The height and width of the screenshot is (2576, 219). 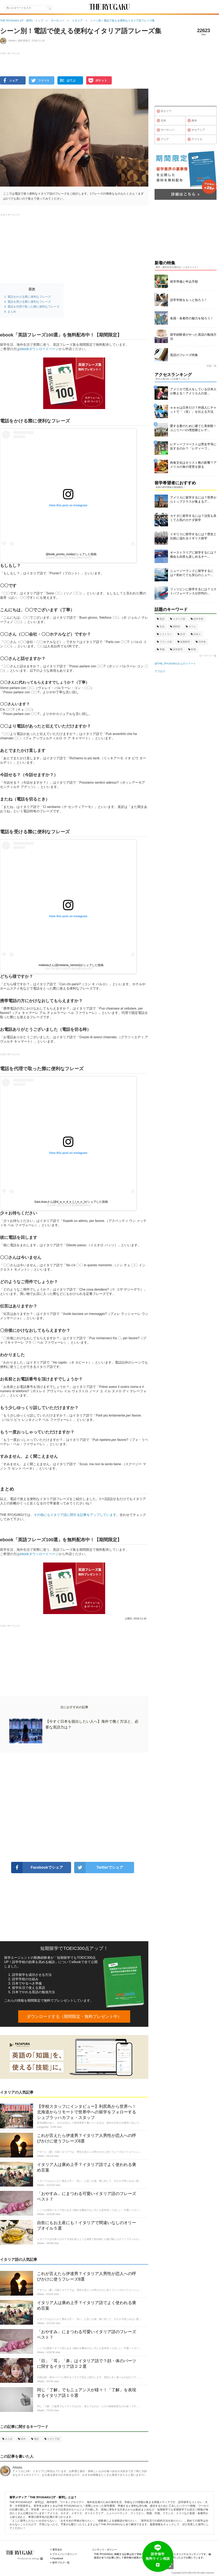 What do you see at coordinates (191, 573) in the screenshot?
I see `ニュージーランドに留学するには？初めてでも安心のニュー...` at bounding box center [191, 573].